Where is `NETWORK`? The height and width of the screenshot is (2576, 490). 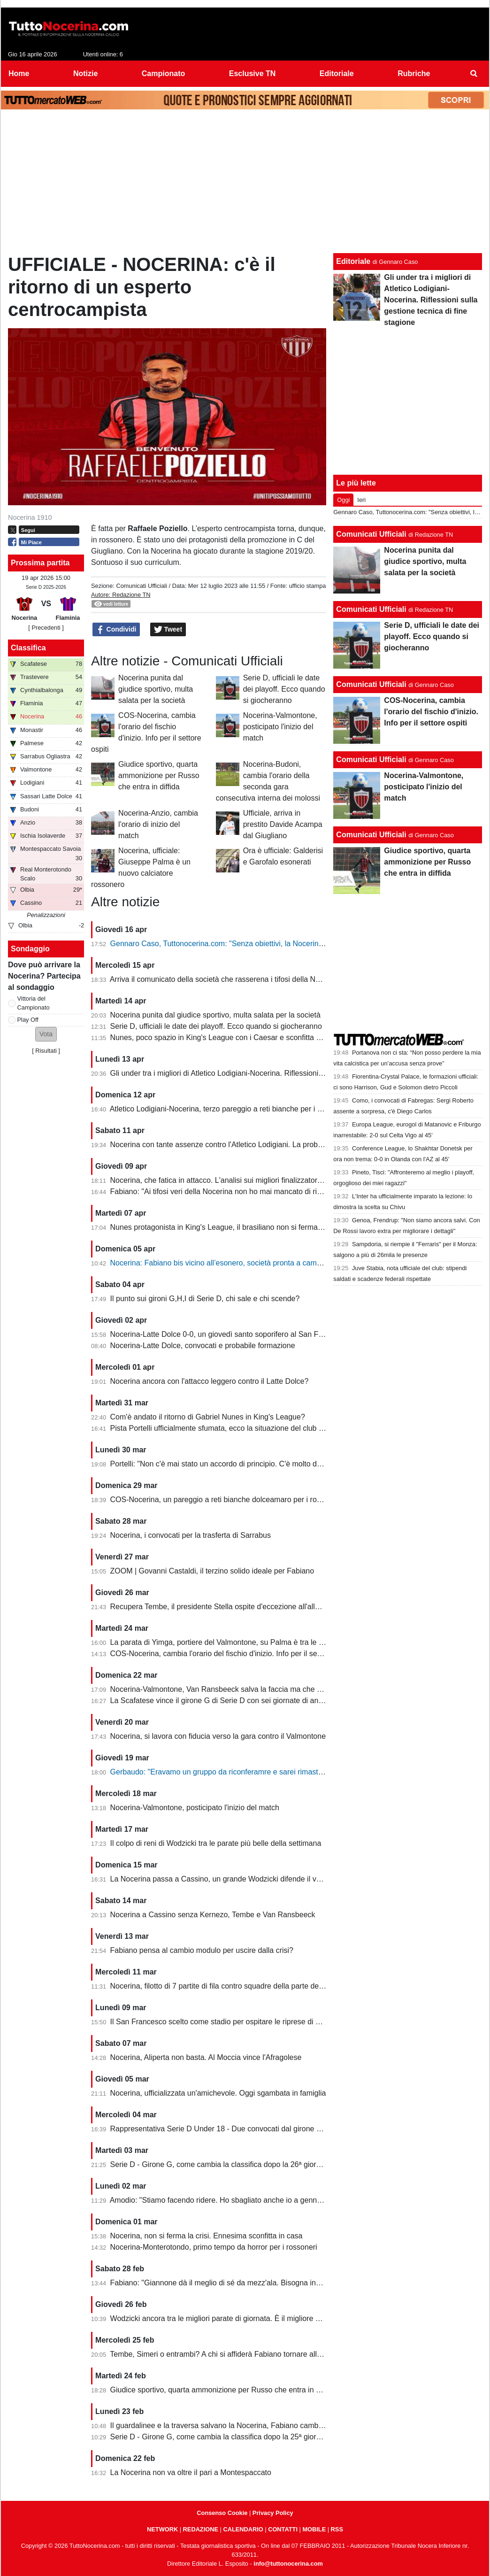
NETWORK is located at coordinates (162, 2529).